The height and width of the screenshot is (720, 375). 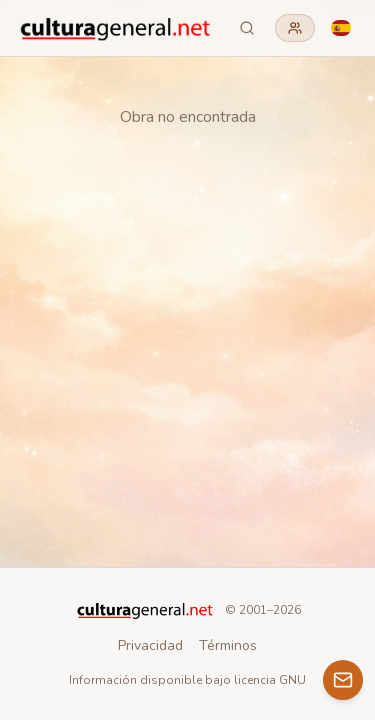 What do you see at coordinates (343, 680) in the screenshot?
I see `[Contacto]` at bounding box center [343, 680].